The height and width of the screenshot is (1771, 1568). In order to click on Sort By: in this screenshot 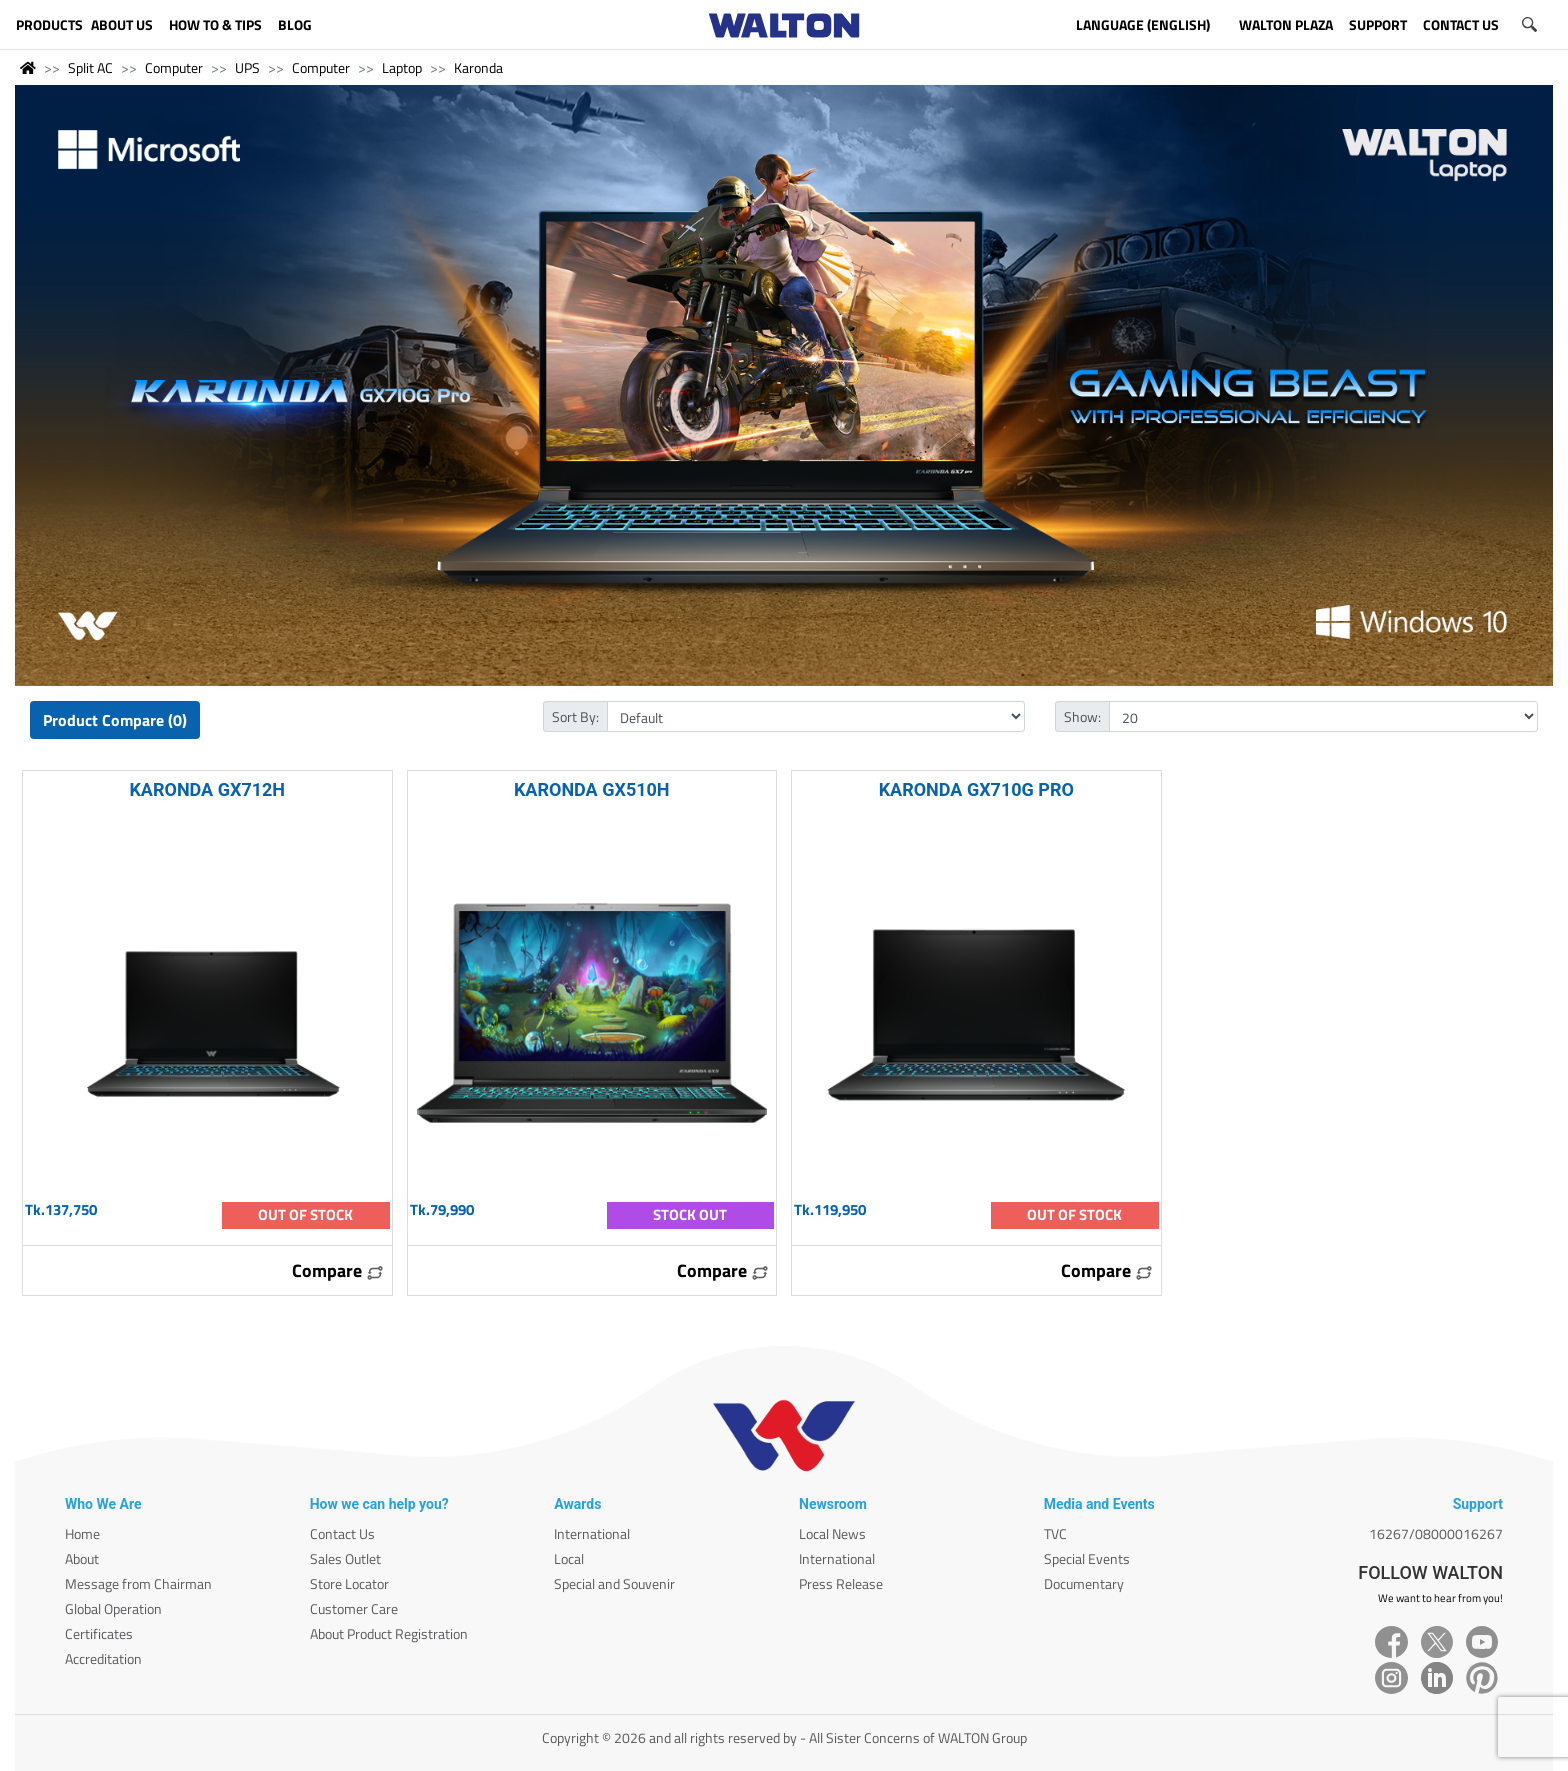, I will do `click(575, 716)`.